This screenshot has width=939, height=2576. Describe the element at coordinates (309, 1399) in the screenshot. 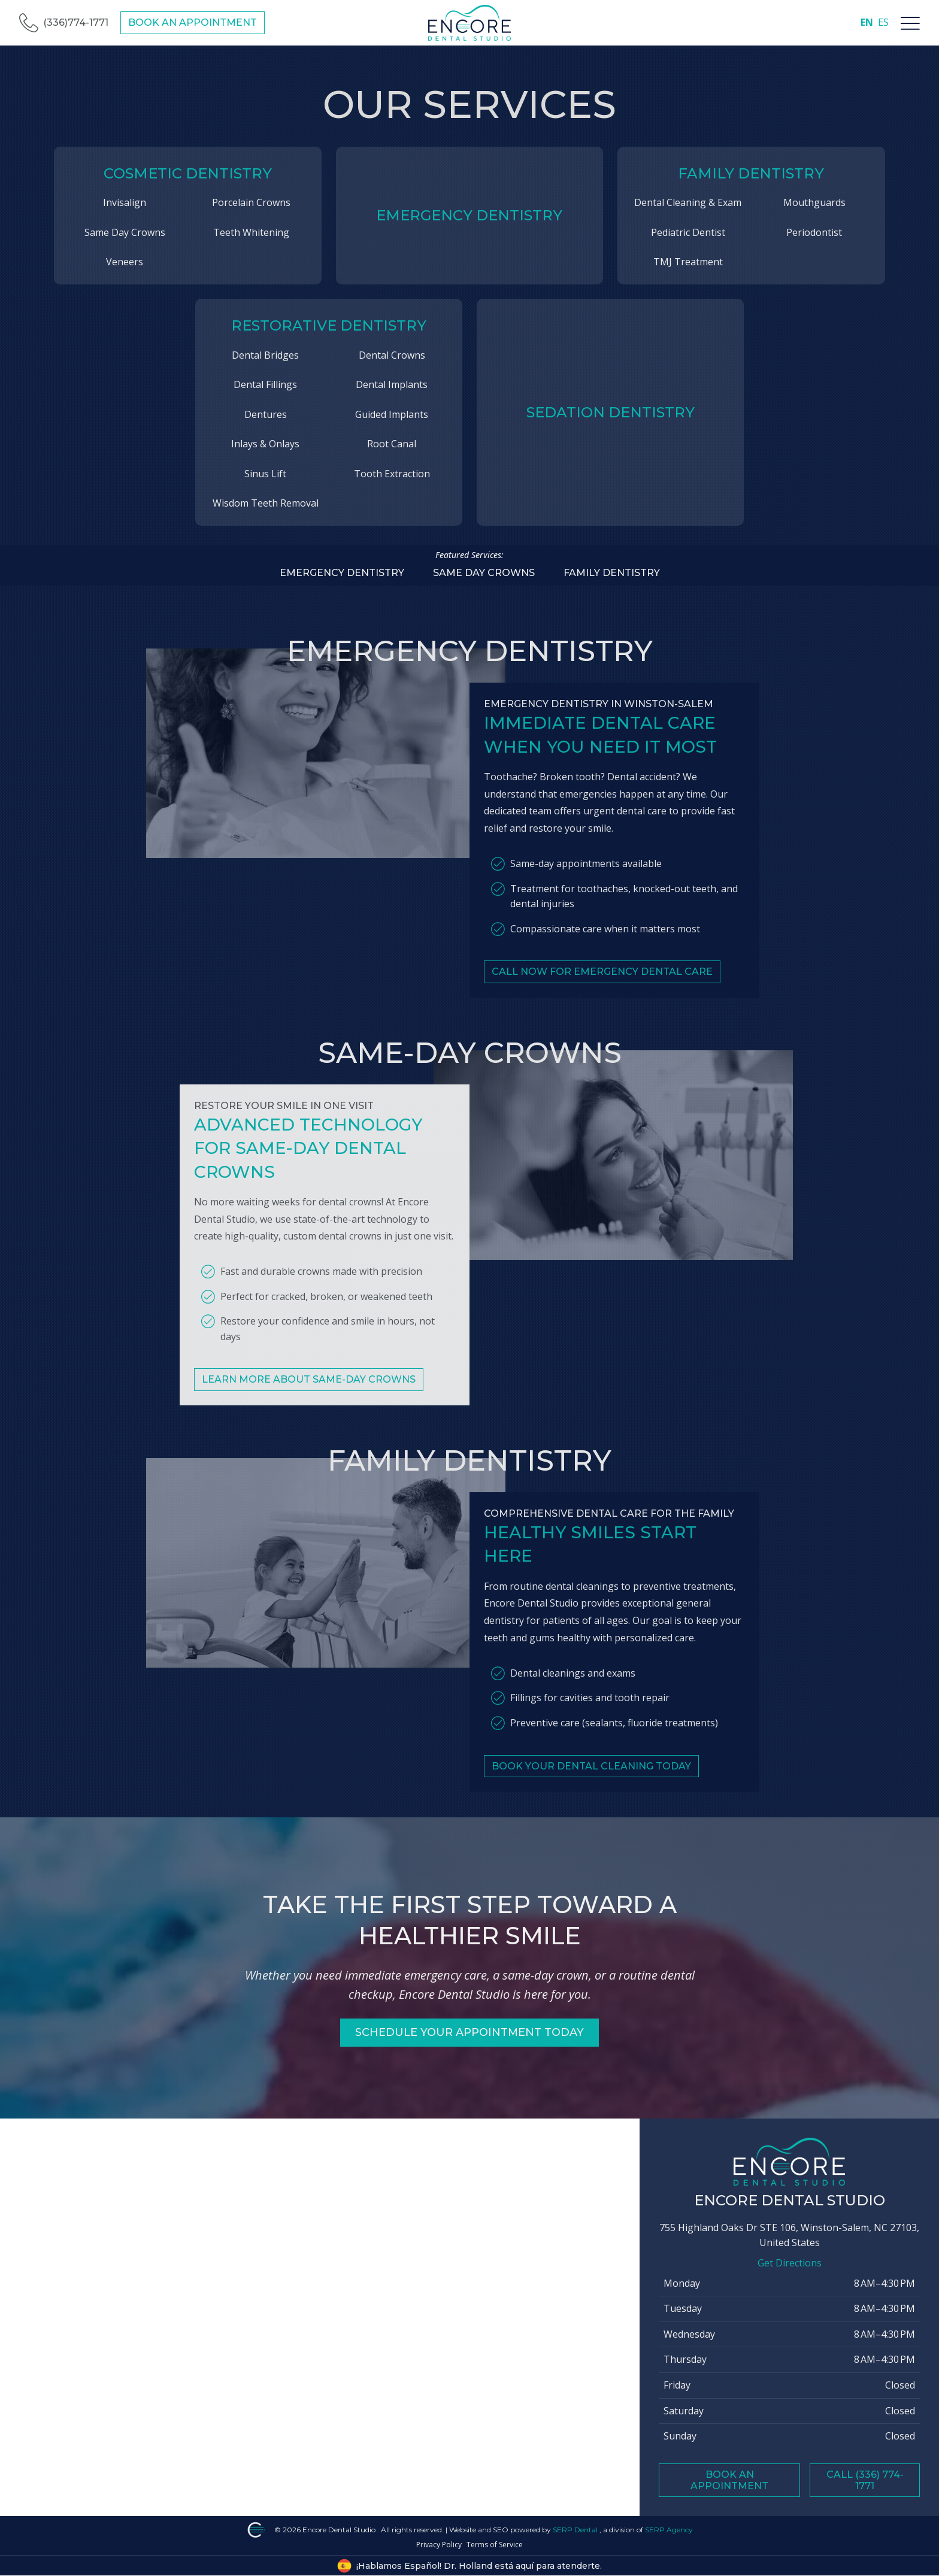

I see `Learn More About Same-Day Crowns` at that location.